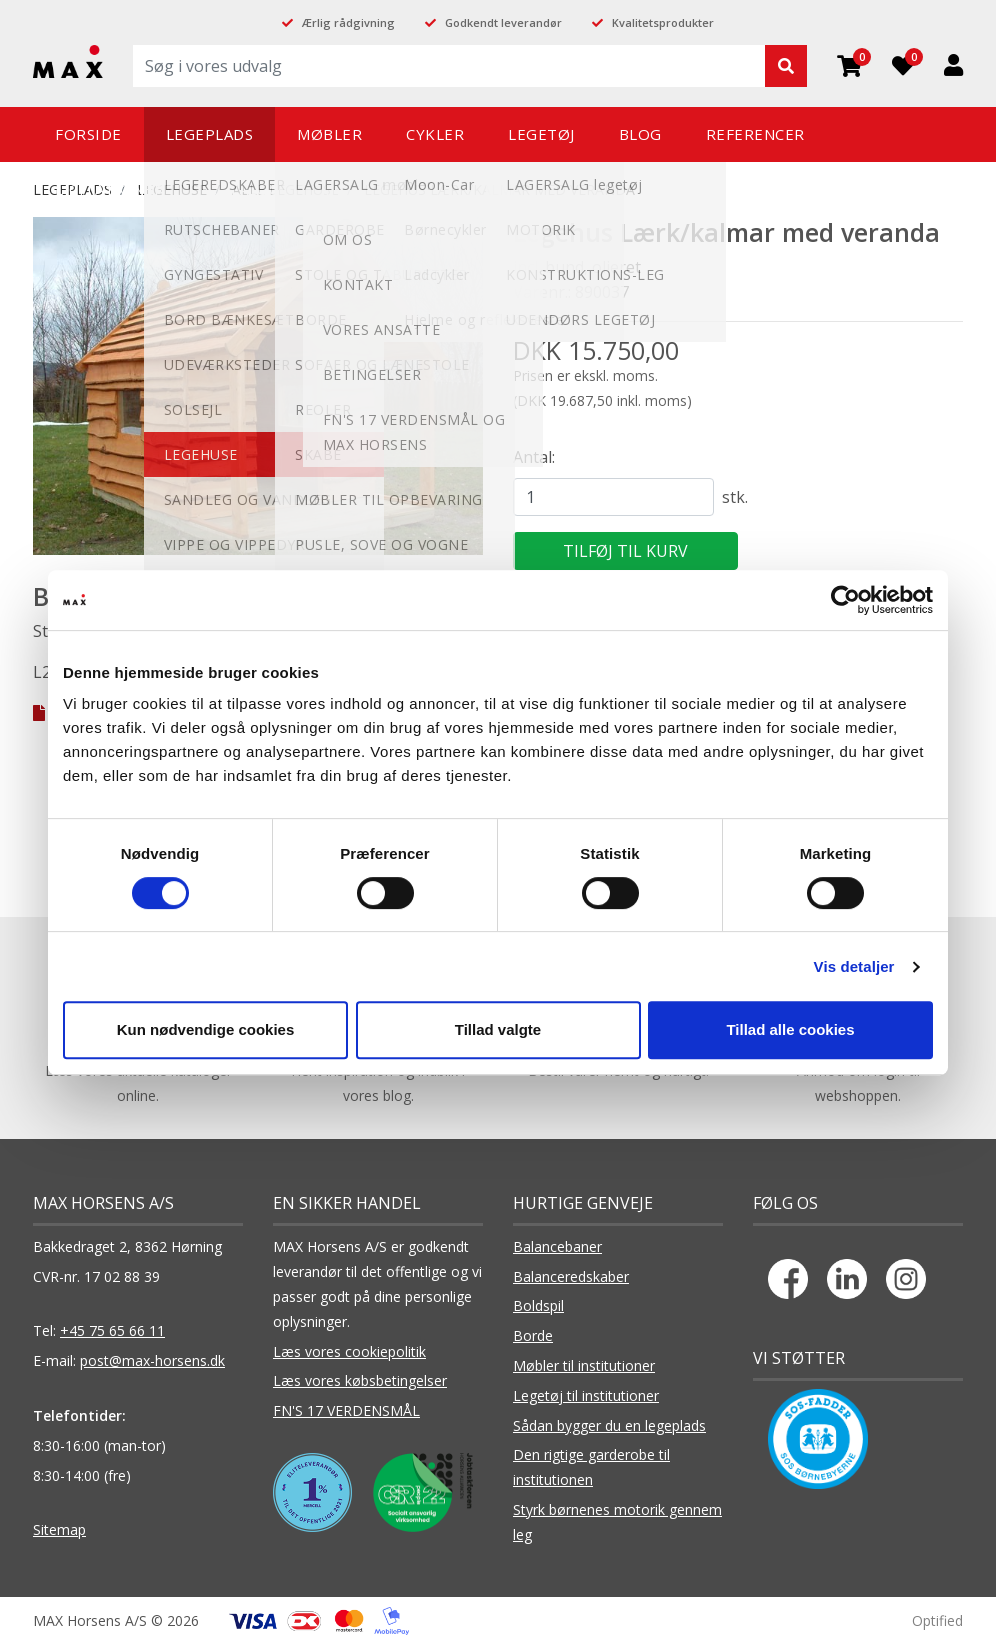  What do you see at coordinates (584, 1365) in the screenshot?
I see `Møbler til institutioner` at bounding box center [584, 1365].